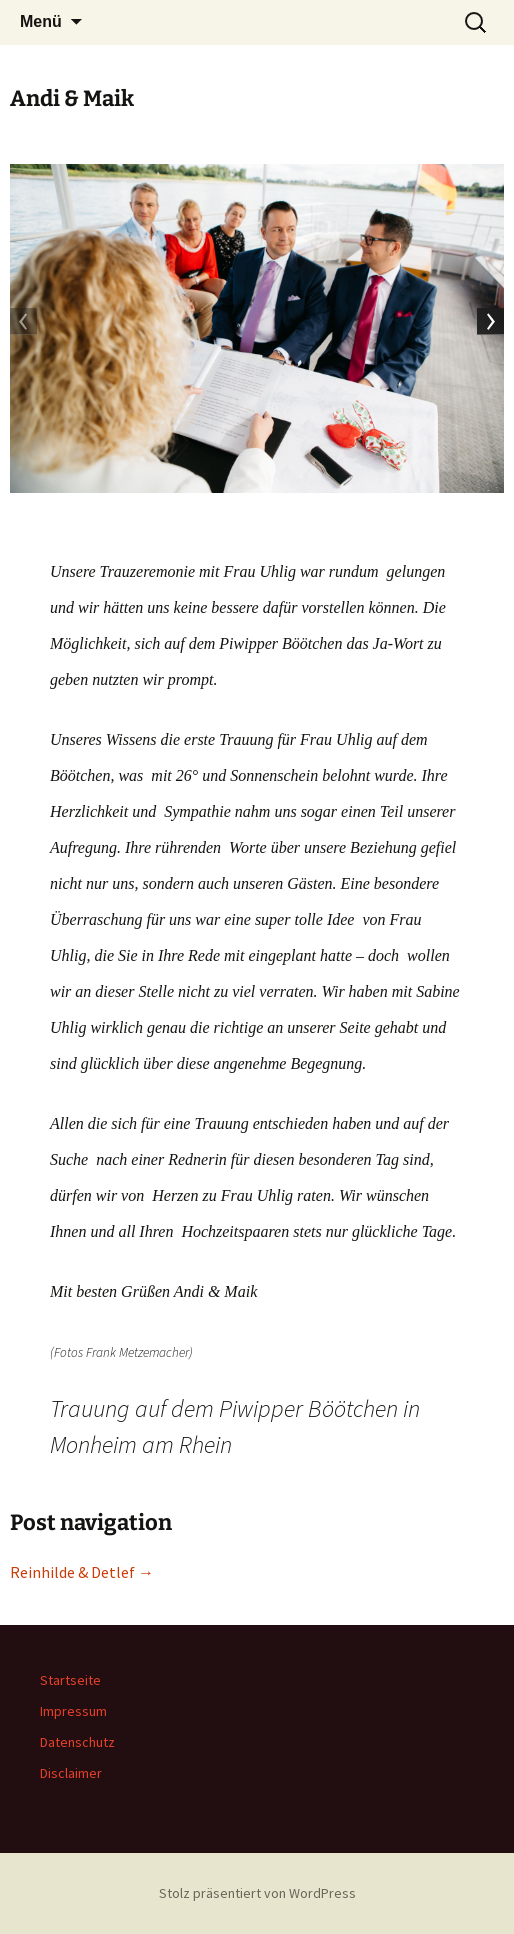 The height and width of the screenshot is (1934, 514). What do you see at coordinates (82, 1572) in the screenshot?
I see `Reinhilde & Detlef` at bounding box center [82, 1572].